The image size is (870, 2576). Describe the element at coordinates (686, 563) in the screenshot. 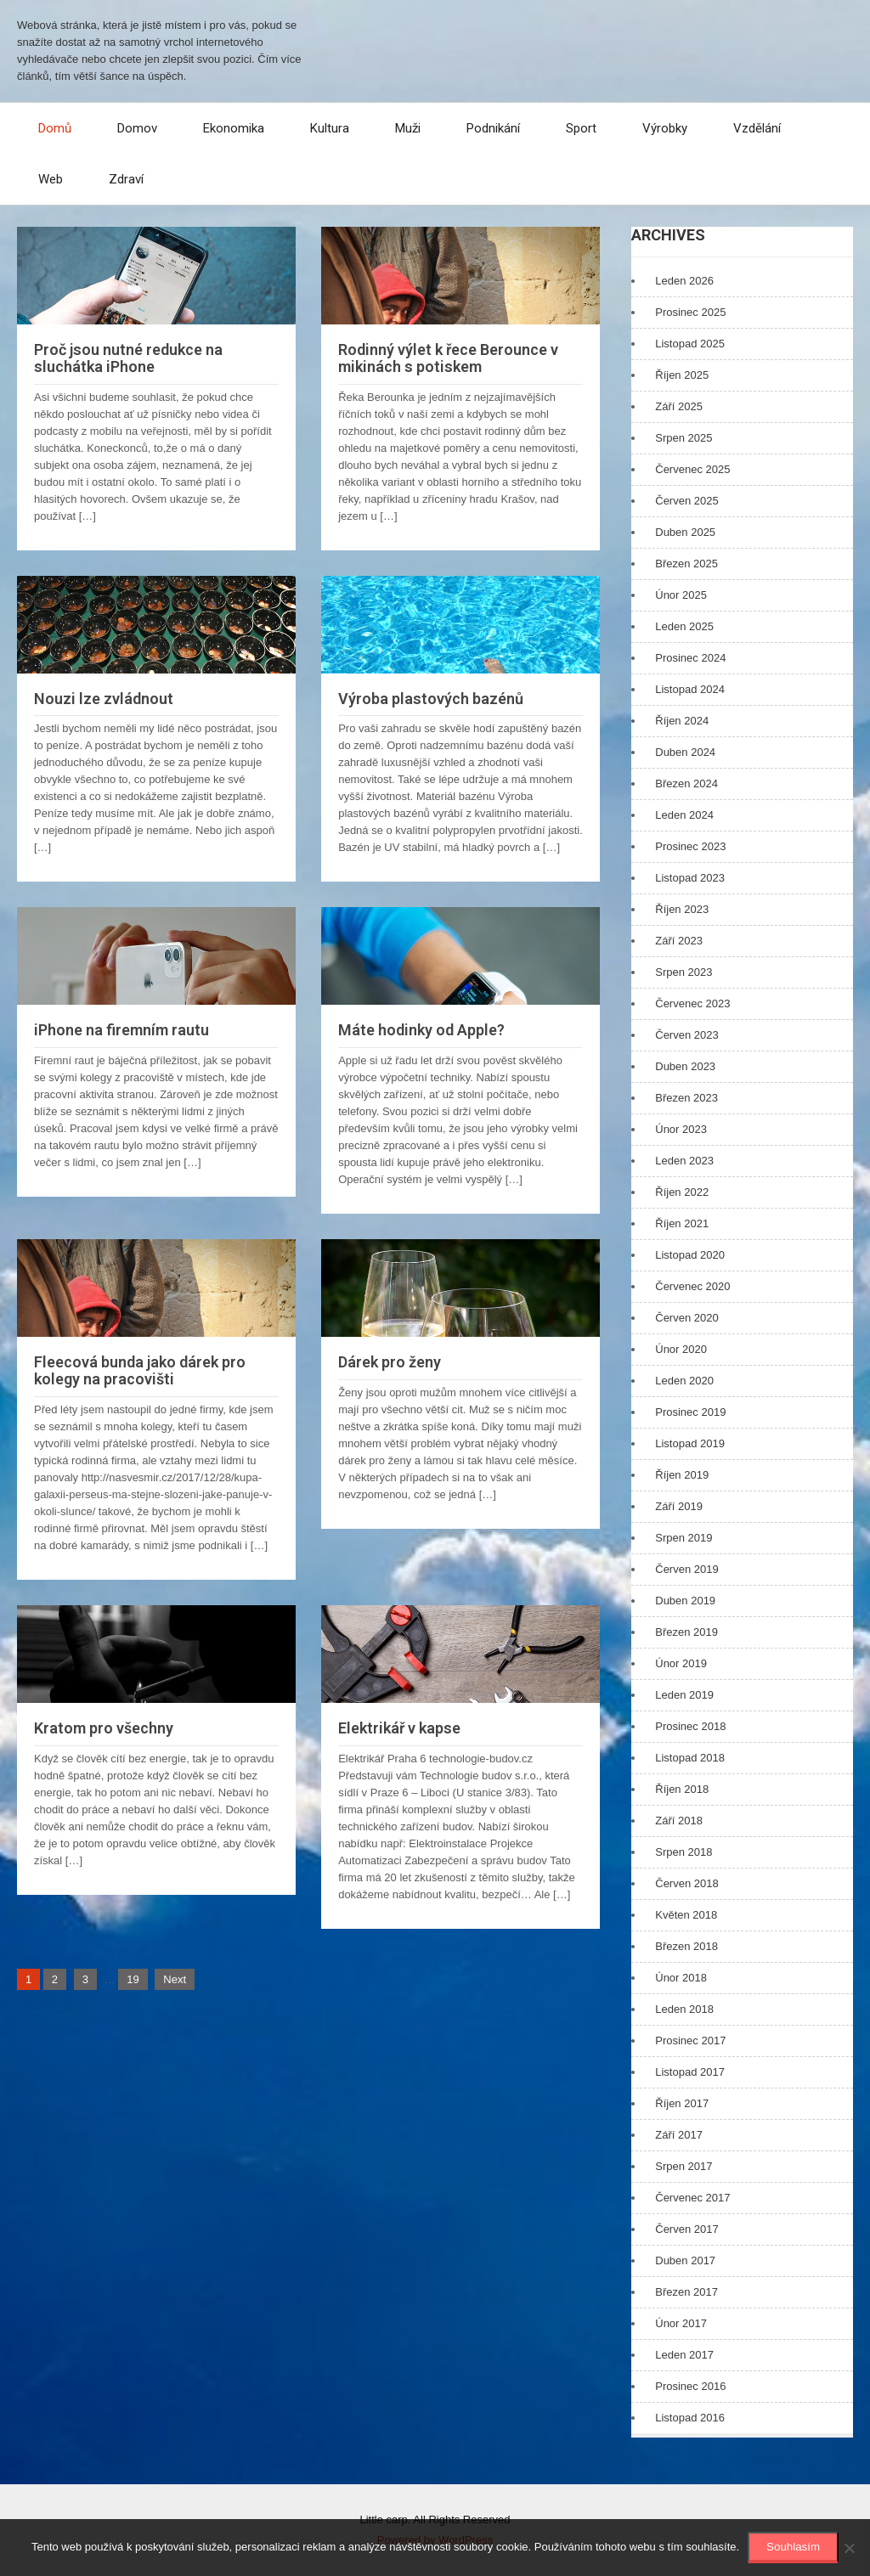

I see `Březen 2025` at that location.